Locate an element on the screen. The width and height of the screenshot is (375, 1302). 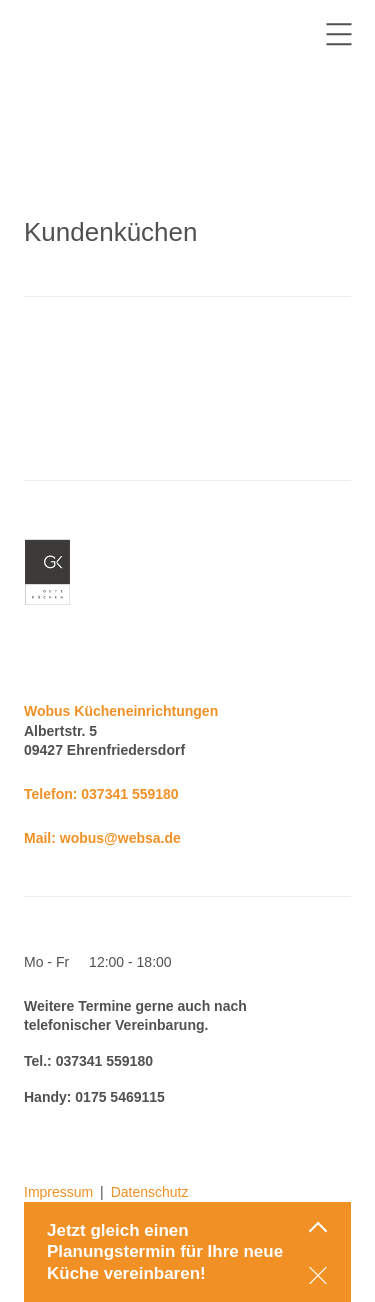
037341 559180 is located at coordinates (129, 794).